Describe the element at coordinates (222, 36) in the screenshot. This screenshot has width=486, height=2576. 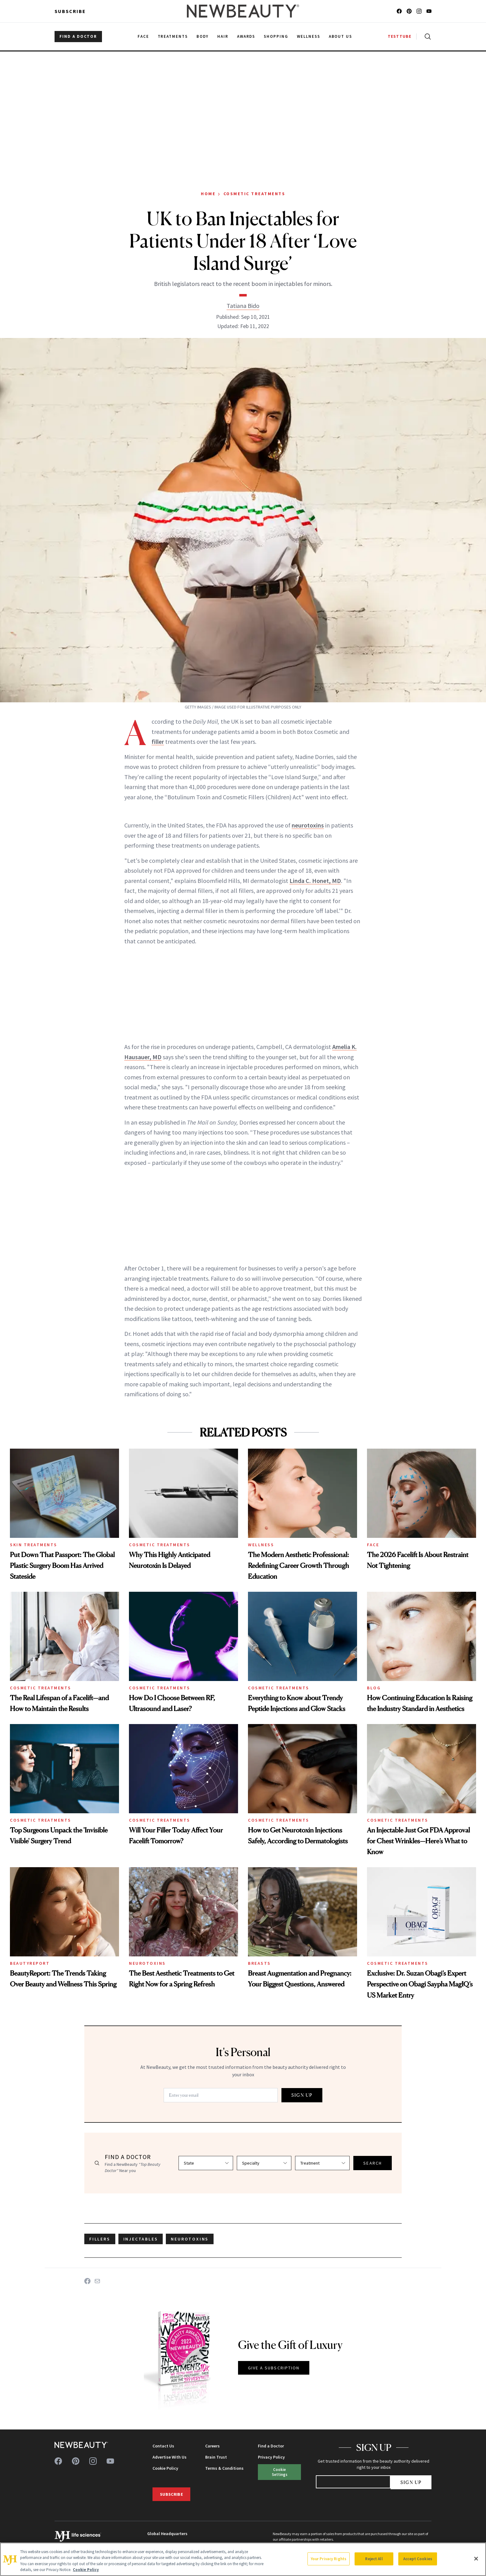
I see `Hair [menuitem]` at that location.